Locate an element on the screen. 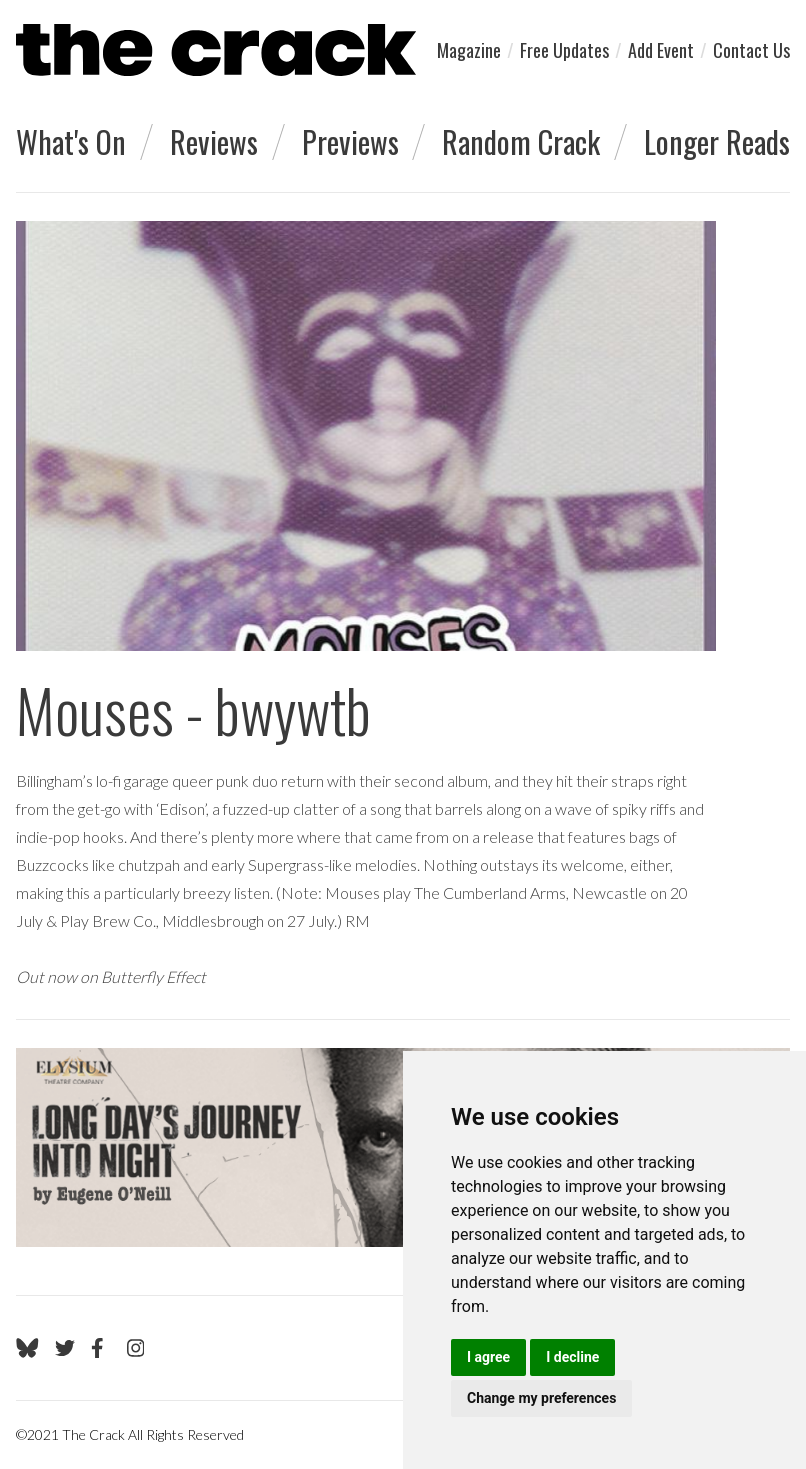 This screenshot has height=1469, width=806. I decline [button] is located at coordinates (572, 1357).